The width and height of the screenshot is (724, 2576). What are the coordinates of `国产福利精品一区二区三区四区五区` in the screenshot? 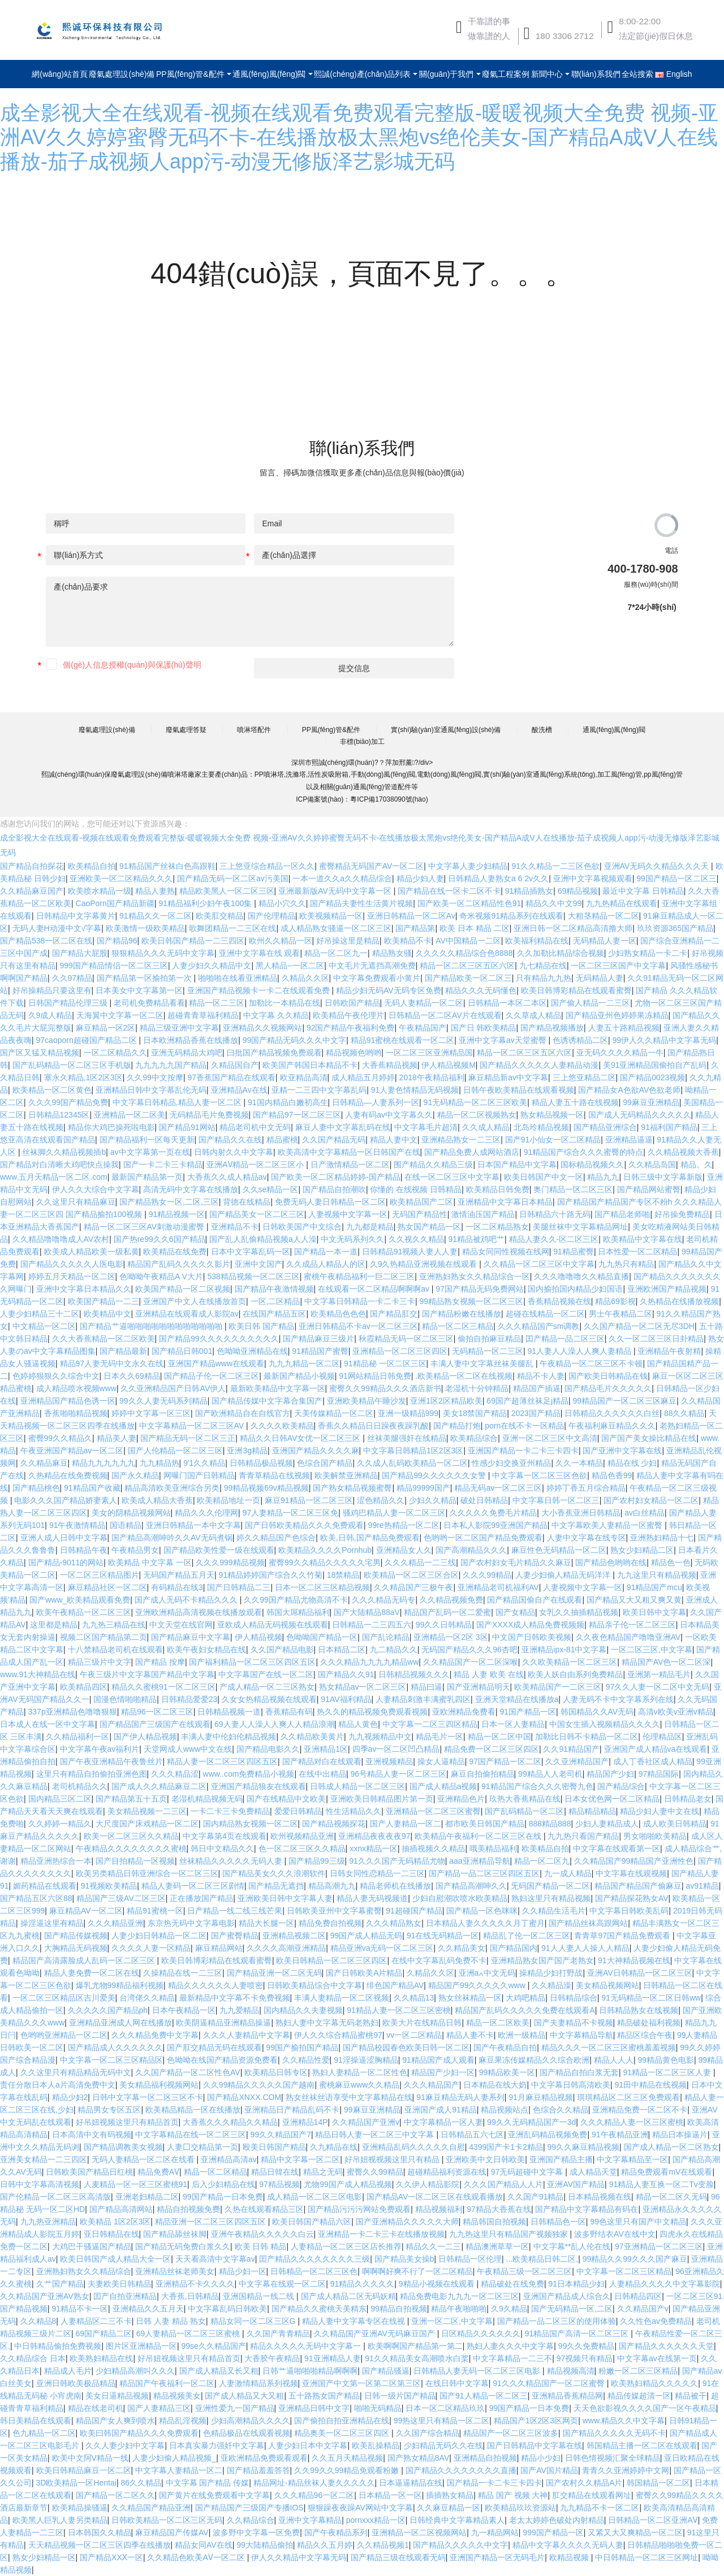 It's located at (252, 1661).